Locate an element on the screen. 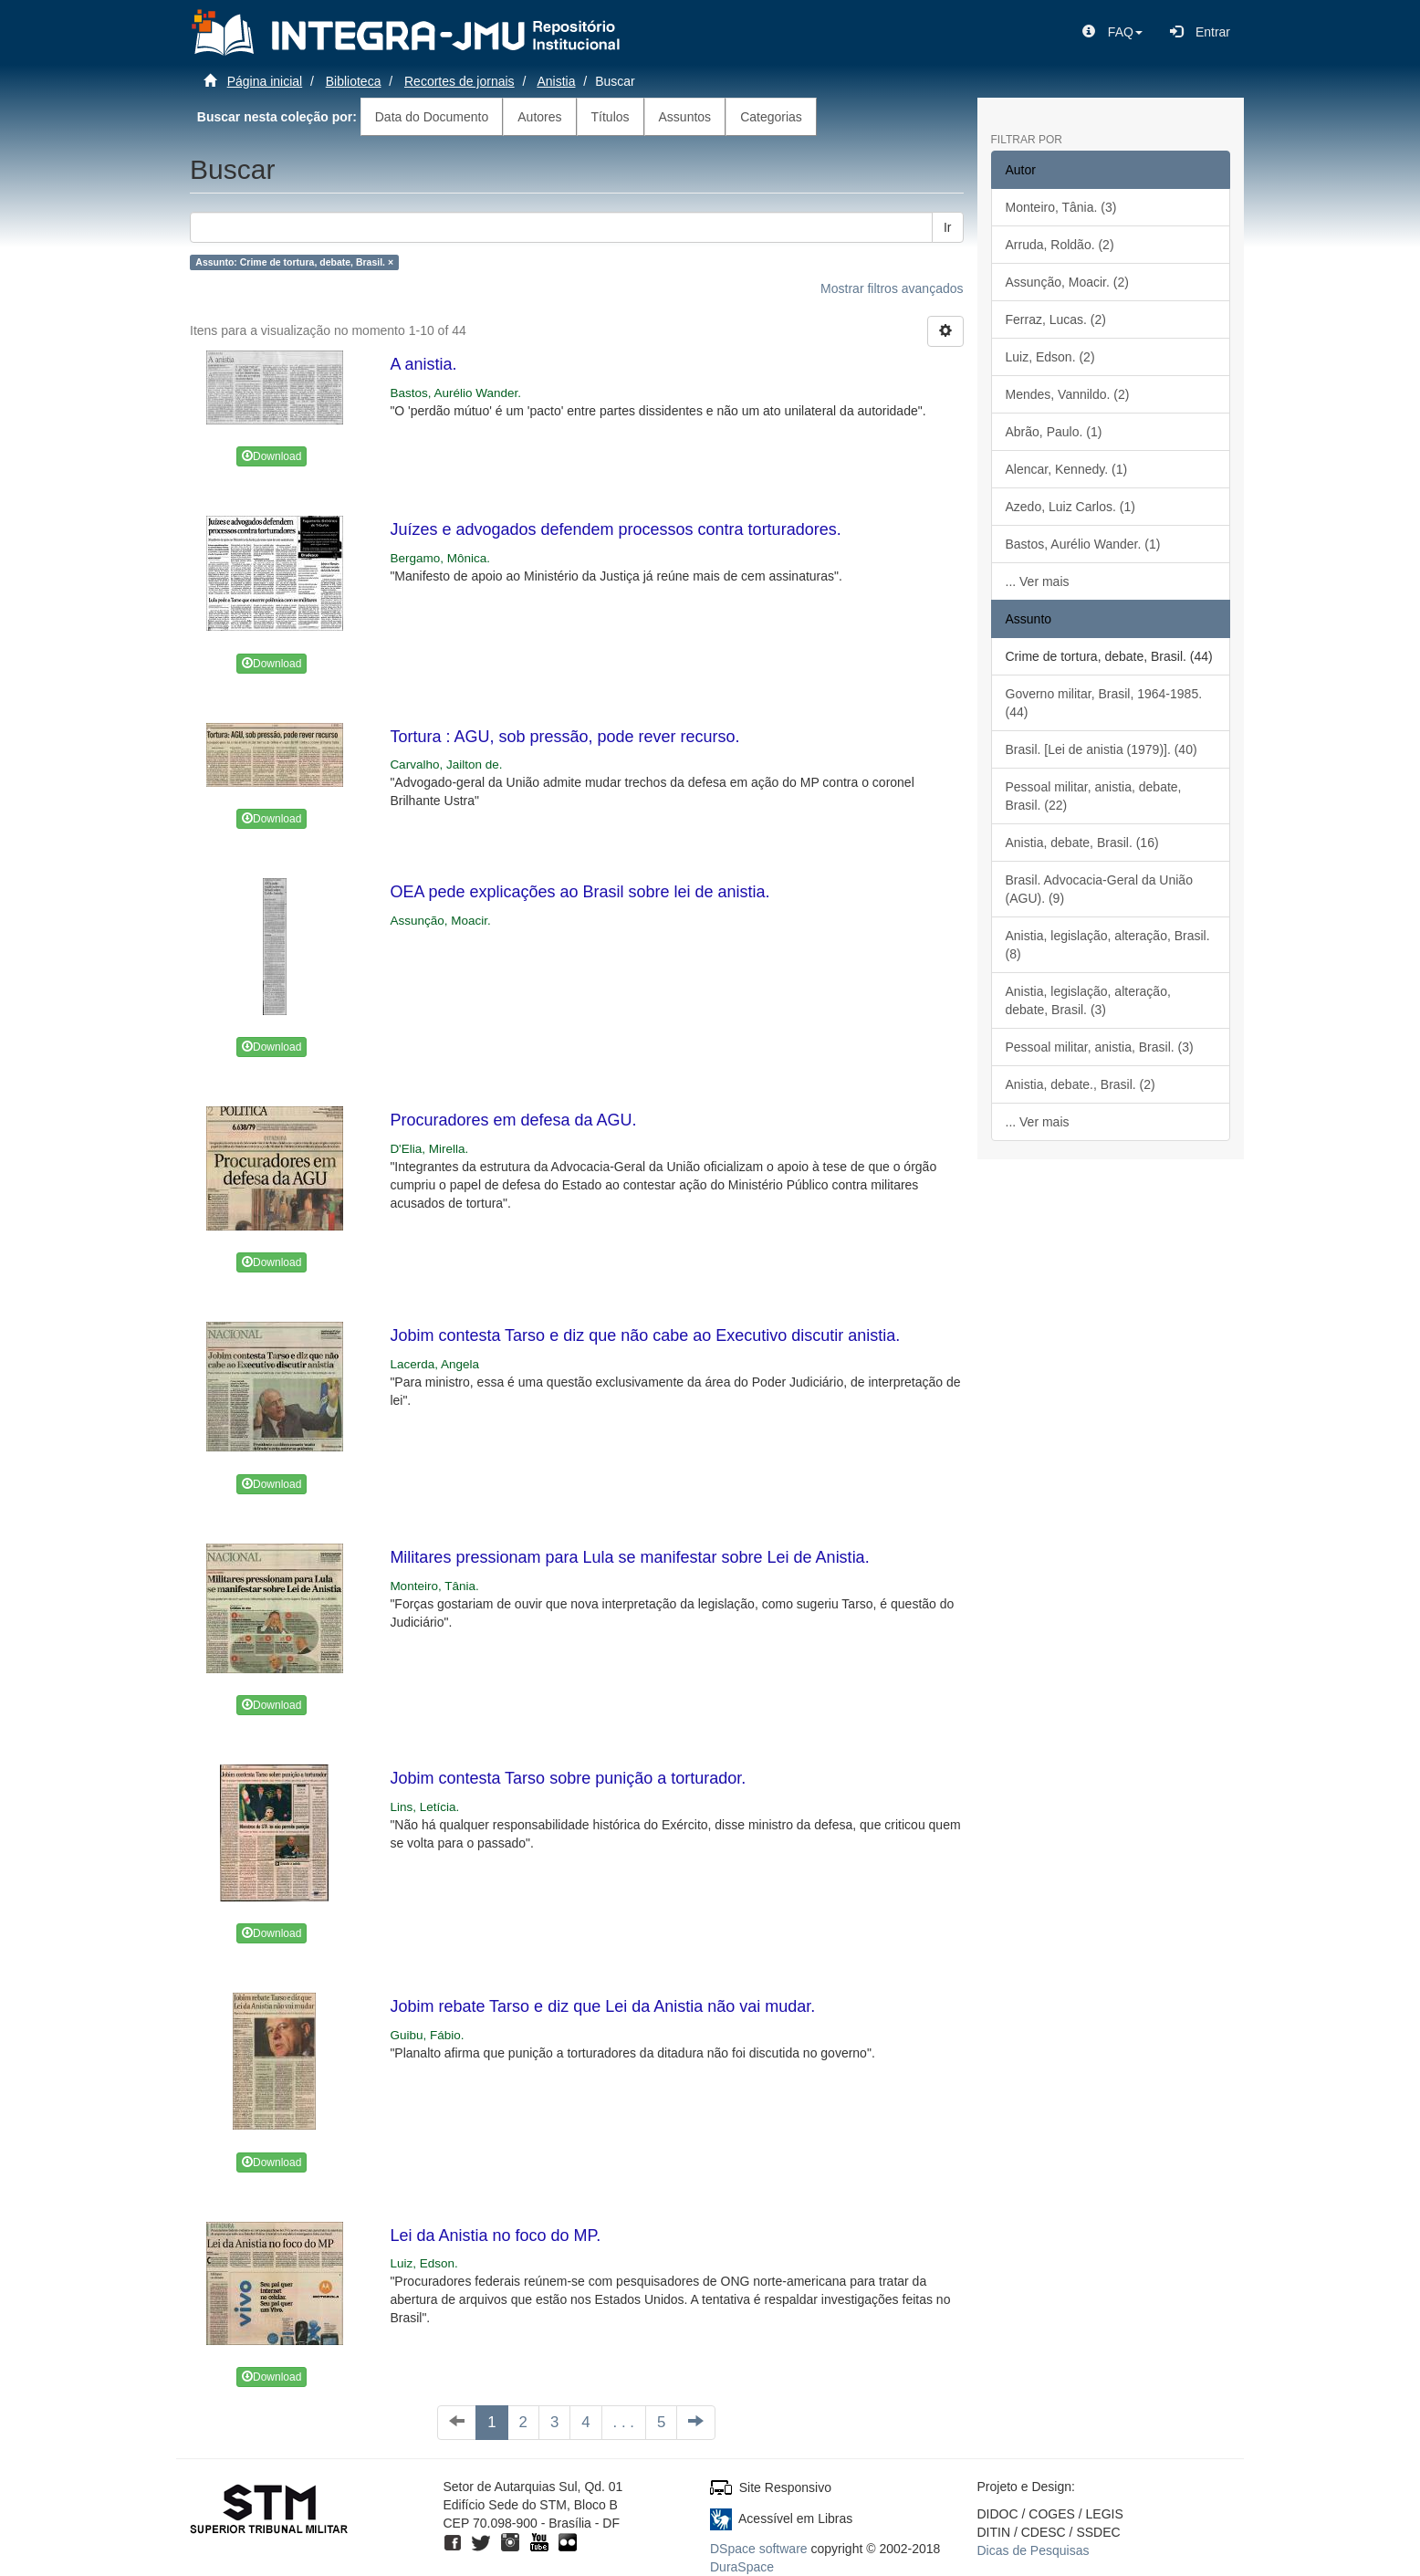  Assuntos is located at coordinates (685, 117).